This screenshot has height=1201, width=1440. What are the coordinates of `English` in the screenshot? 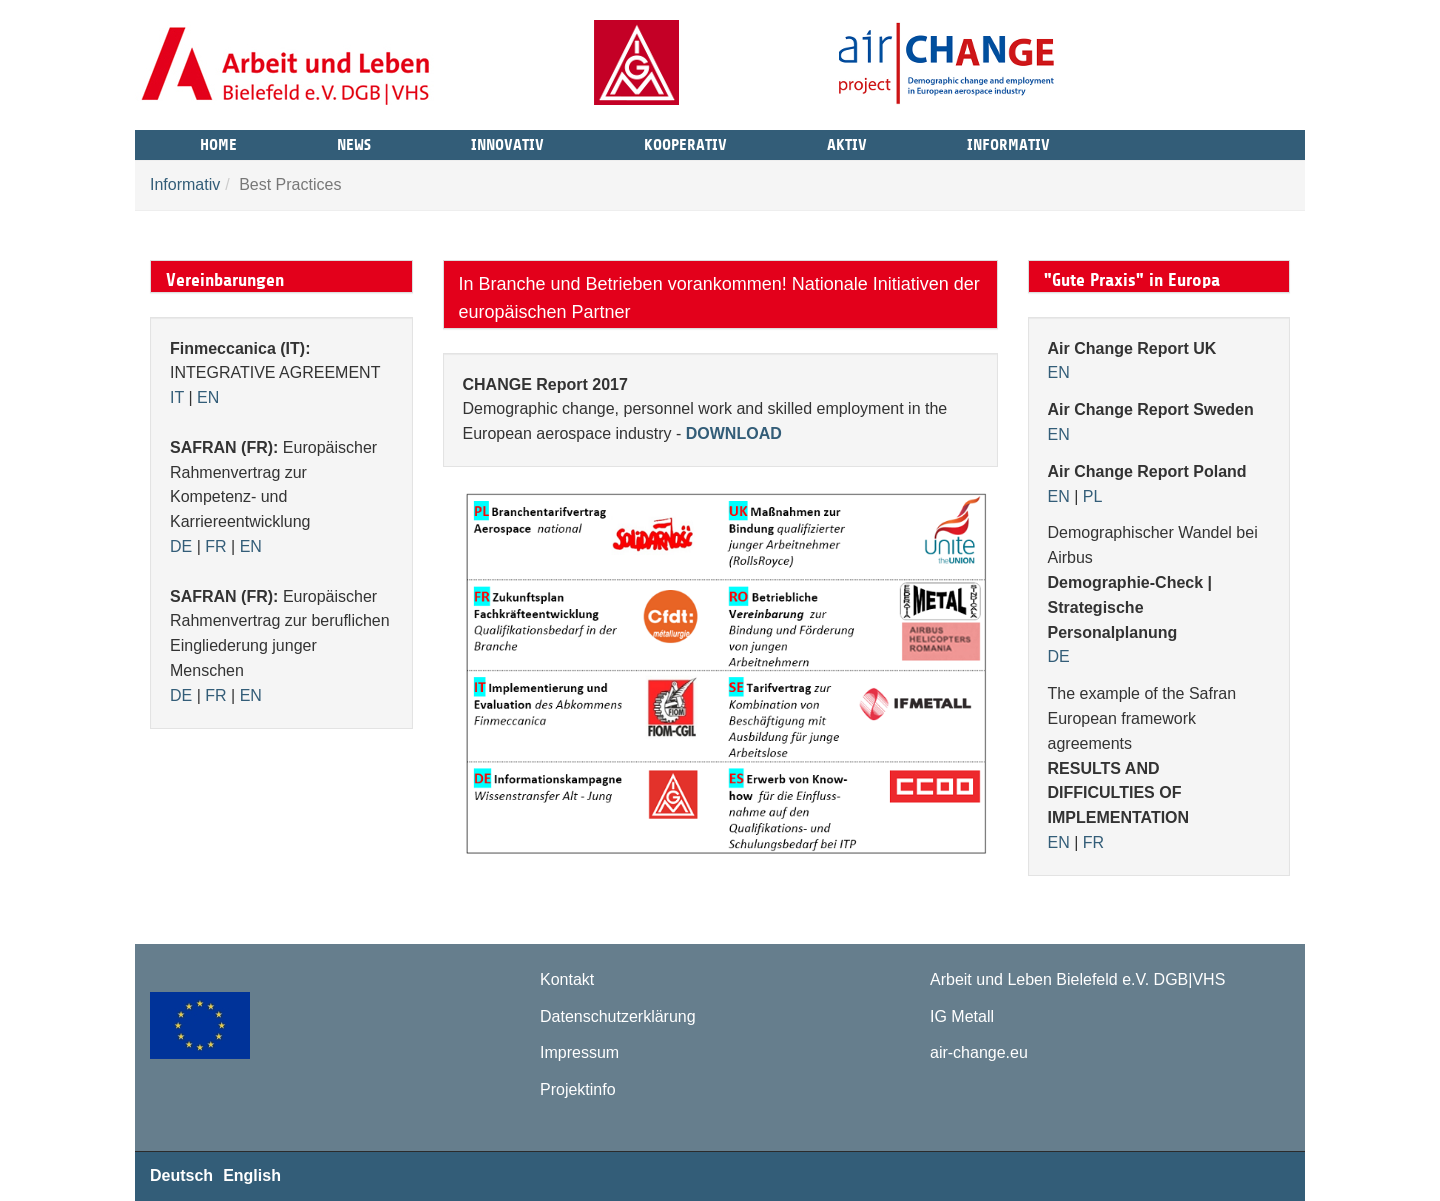 It's located at (252, 1175).